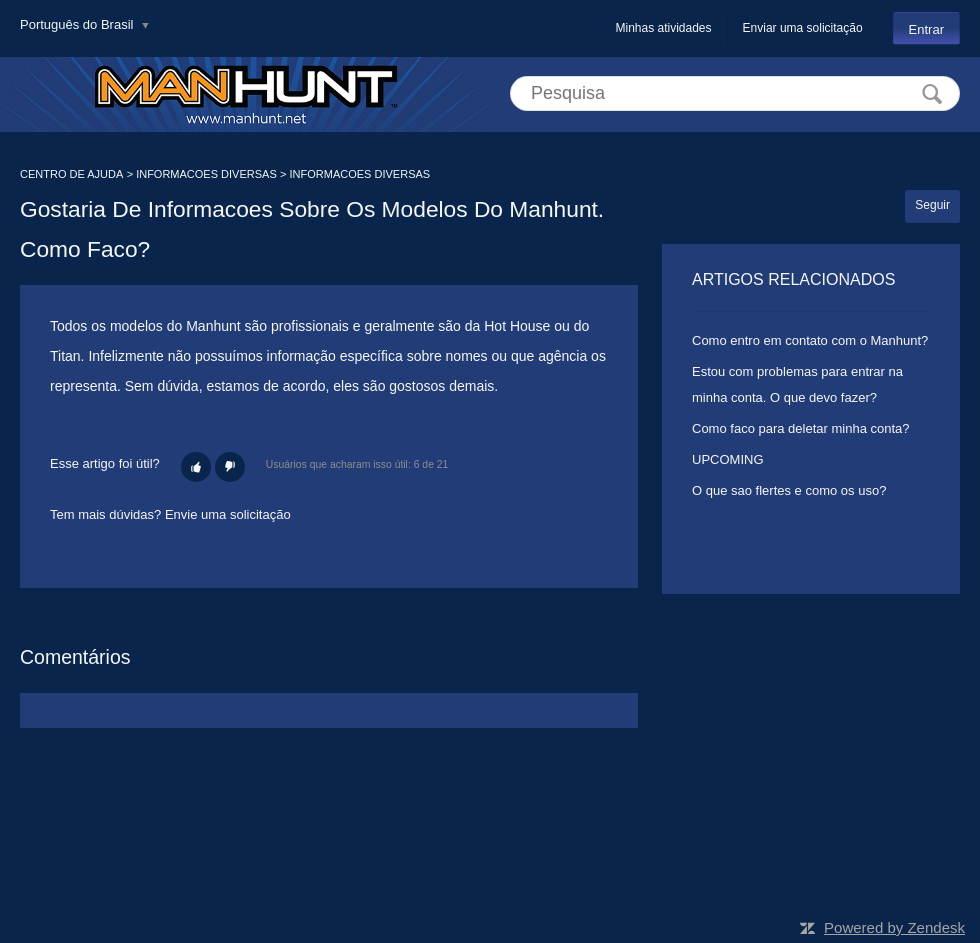  What do you see at coordinates (801, 428) in the screenshot?
I see `Como faco para deletar minha conta?` at bounding box center [801, 428].